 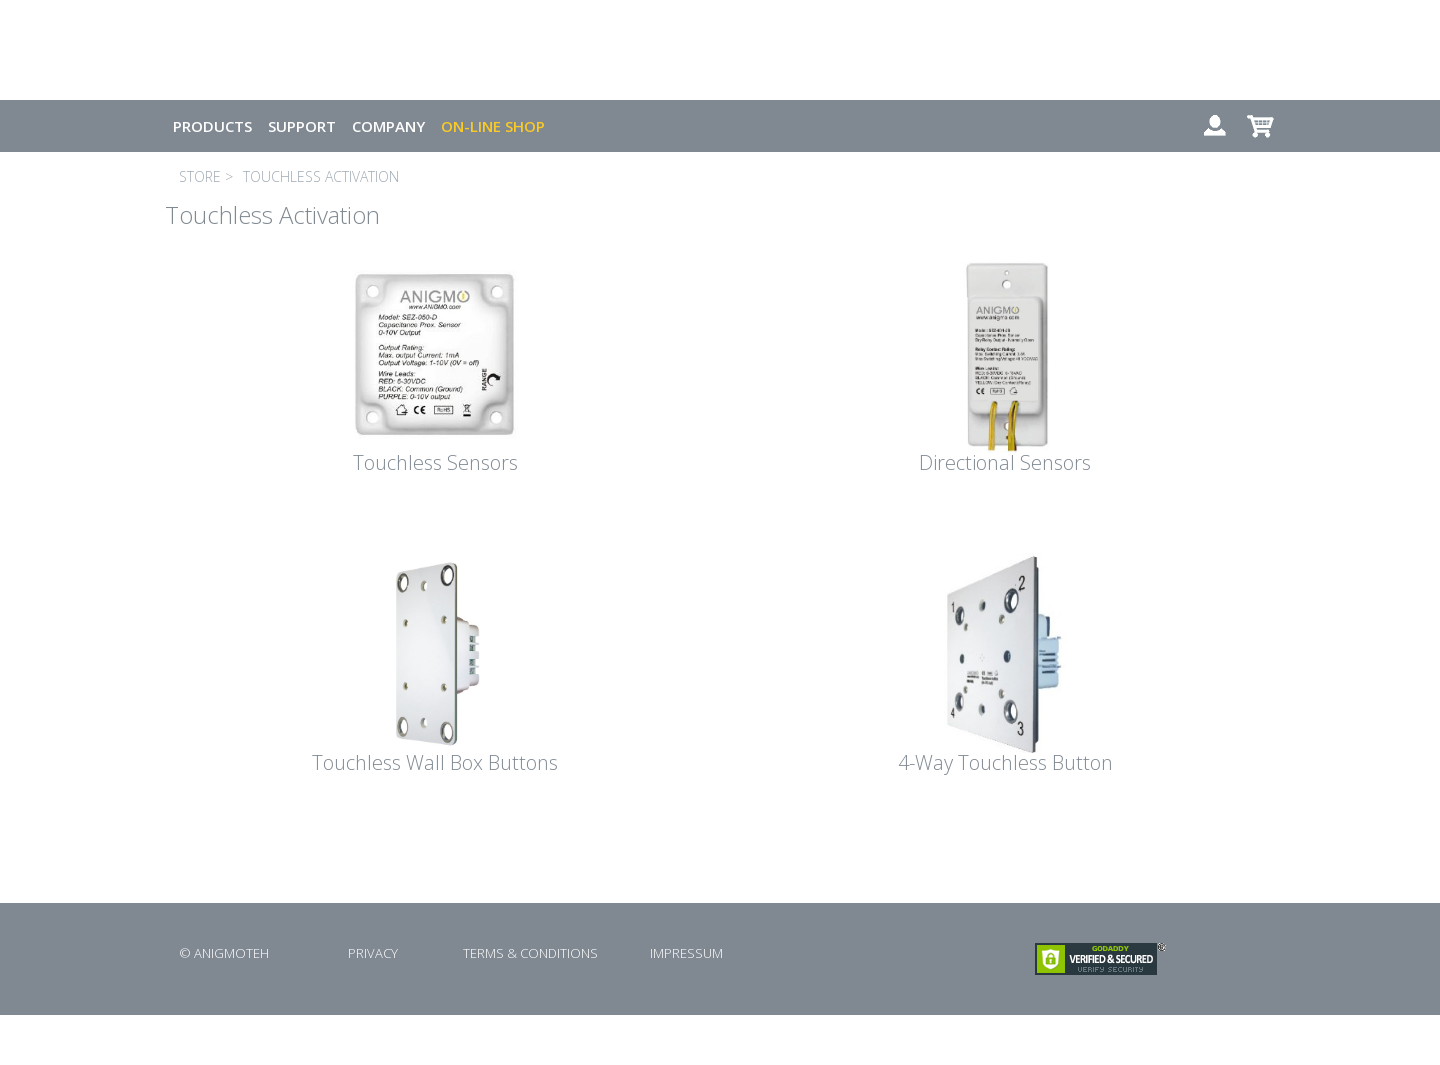 I want to click on TERMS & CONDITIONS, so click(x=530, y=953).